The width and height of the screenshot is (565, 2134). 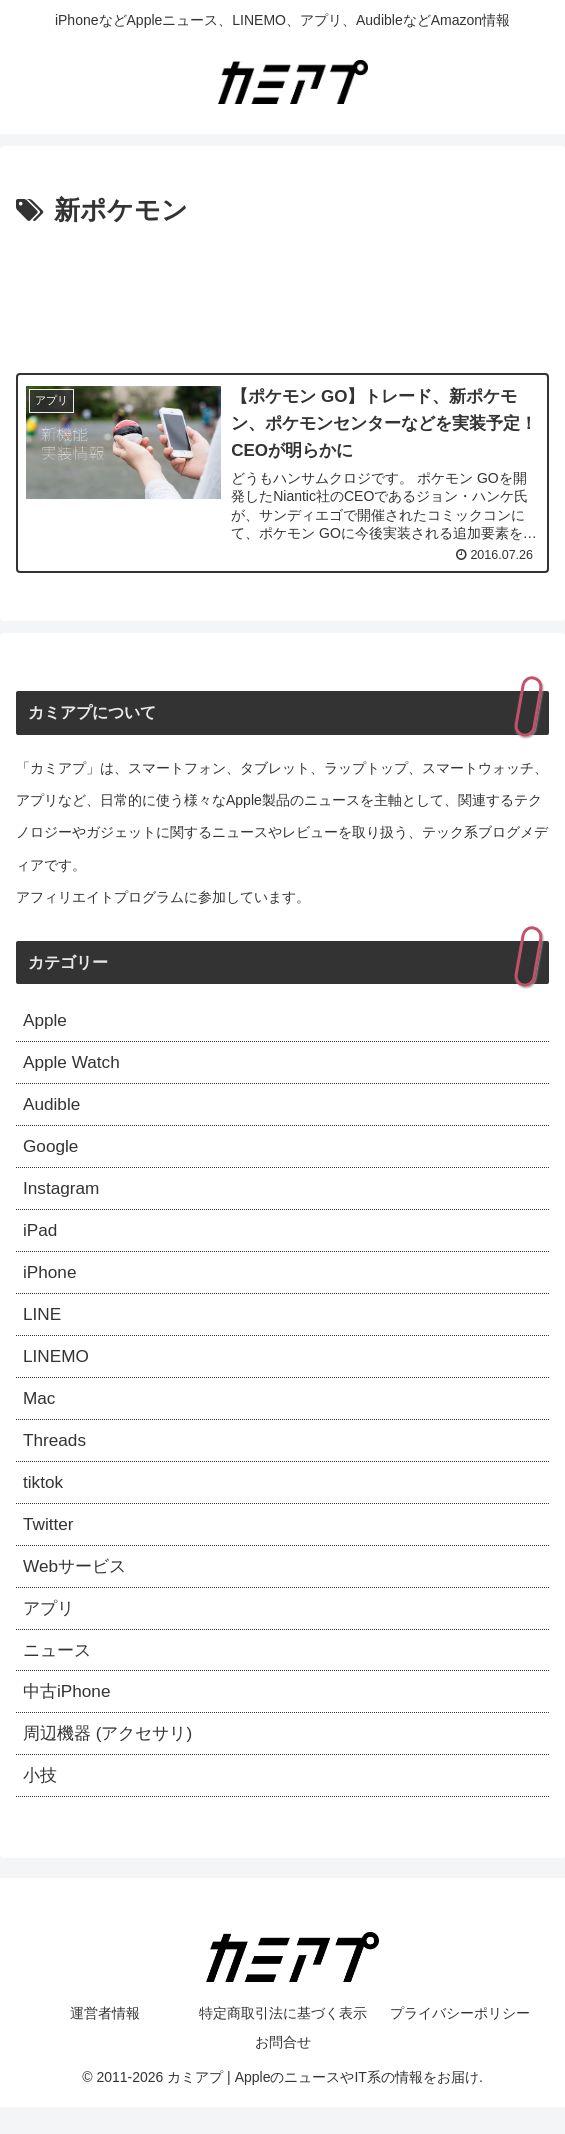 I want to click on Google, so click(x=52, y=1152).